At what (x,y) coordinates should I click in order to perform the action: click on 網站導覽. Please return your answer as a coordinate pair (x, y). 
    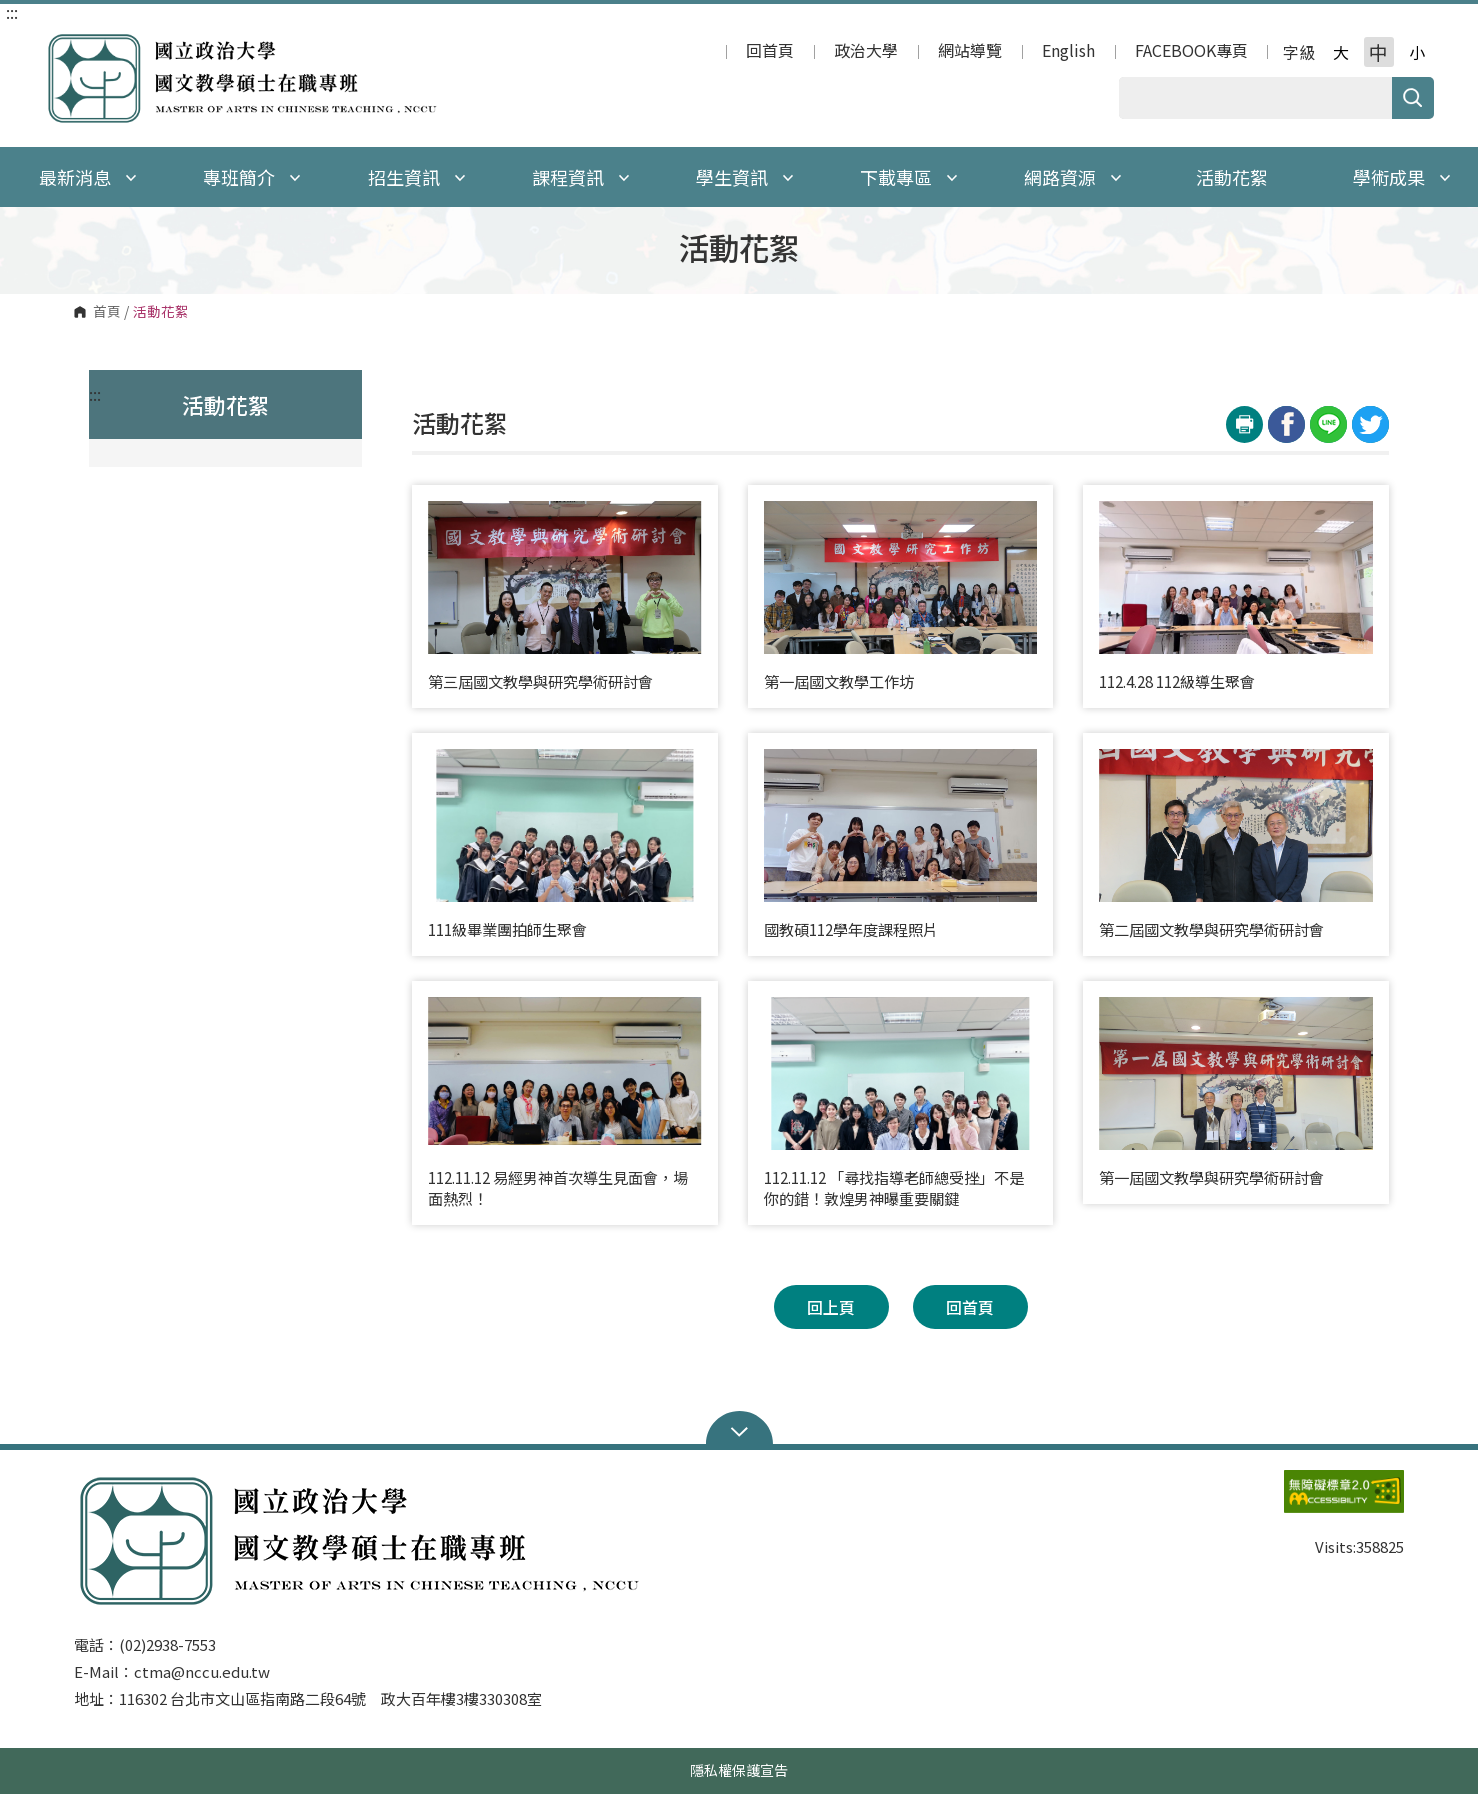
    Looking at the image, I should click on (970, 52).